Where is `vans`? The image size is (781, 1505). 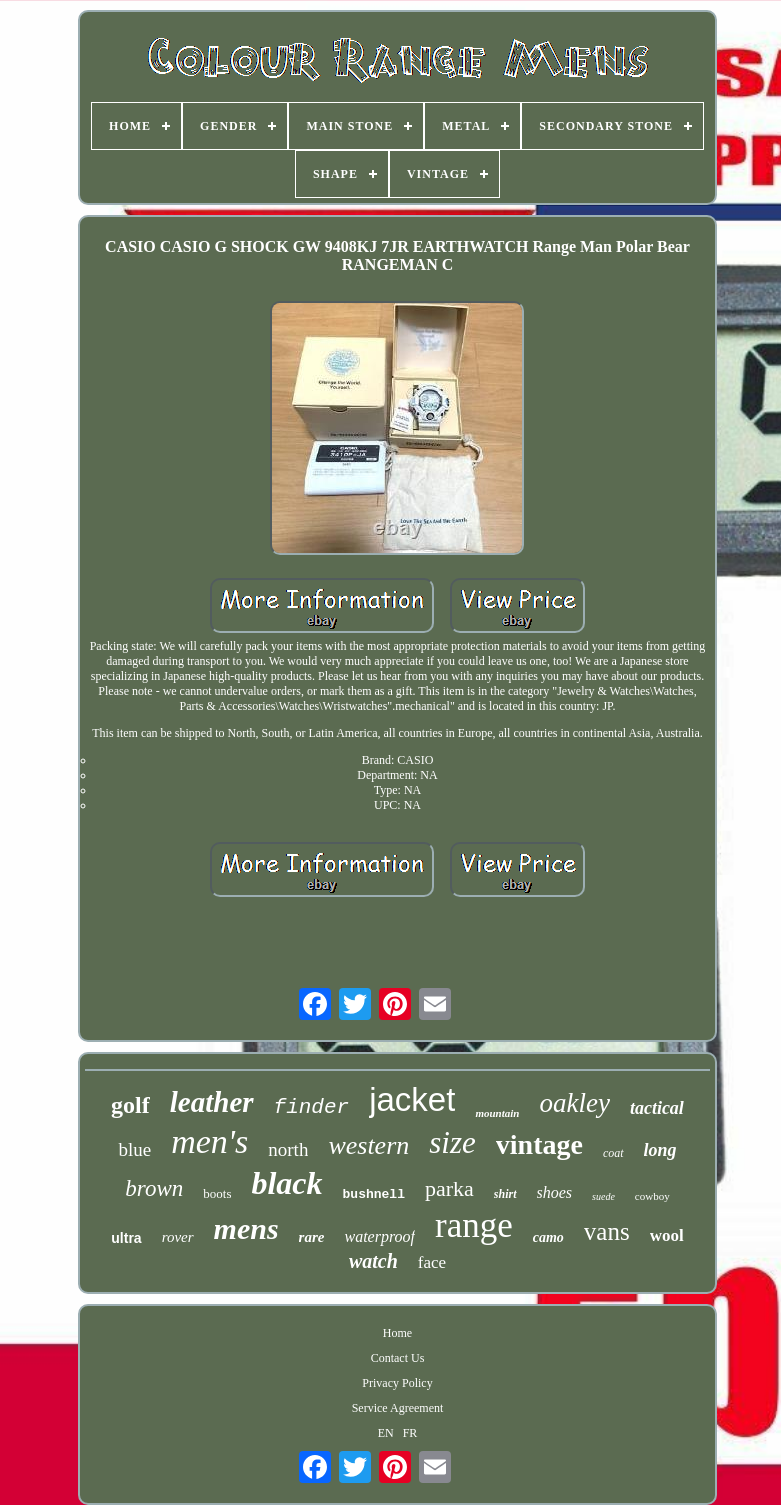 vans is located at coordinates (607, 1231).